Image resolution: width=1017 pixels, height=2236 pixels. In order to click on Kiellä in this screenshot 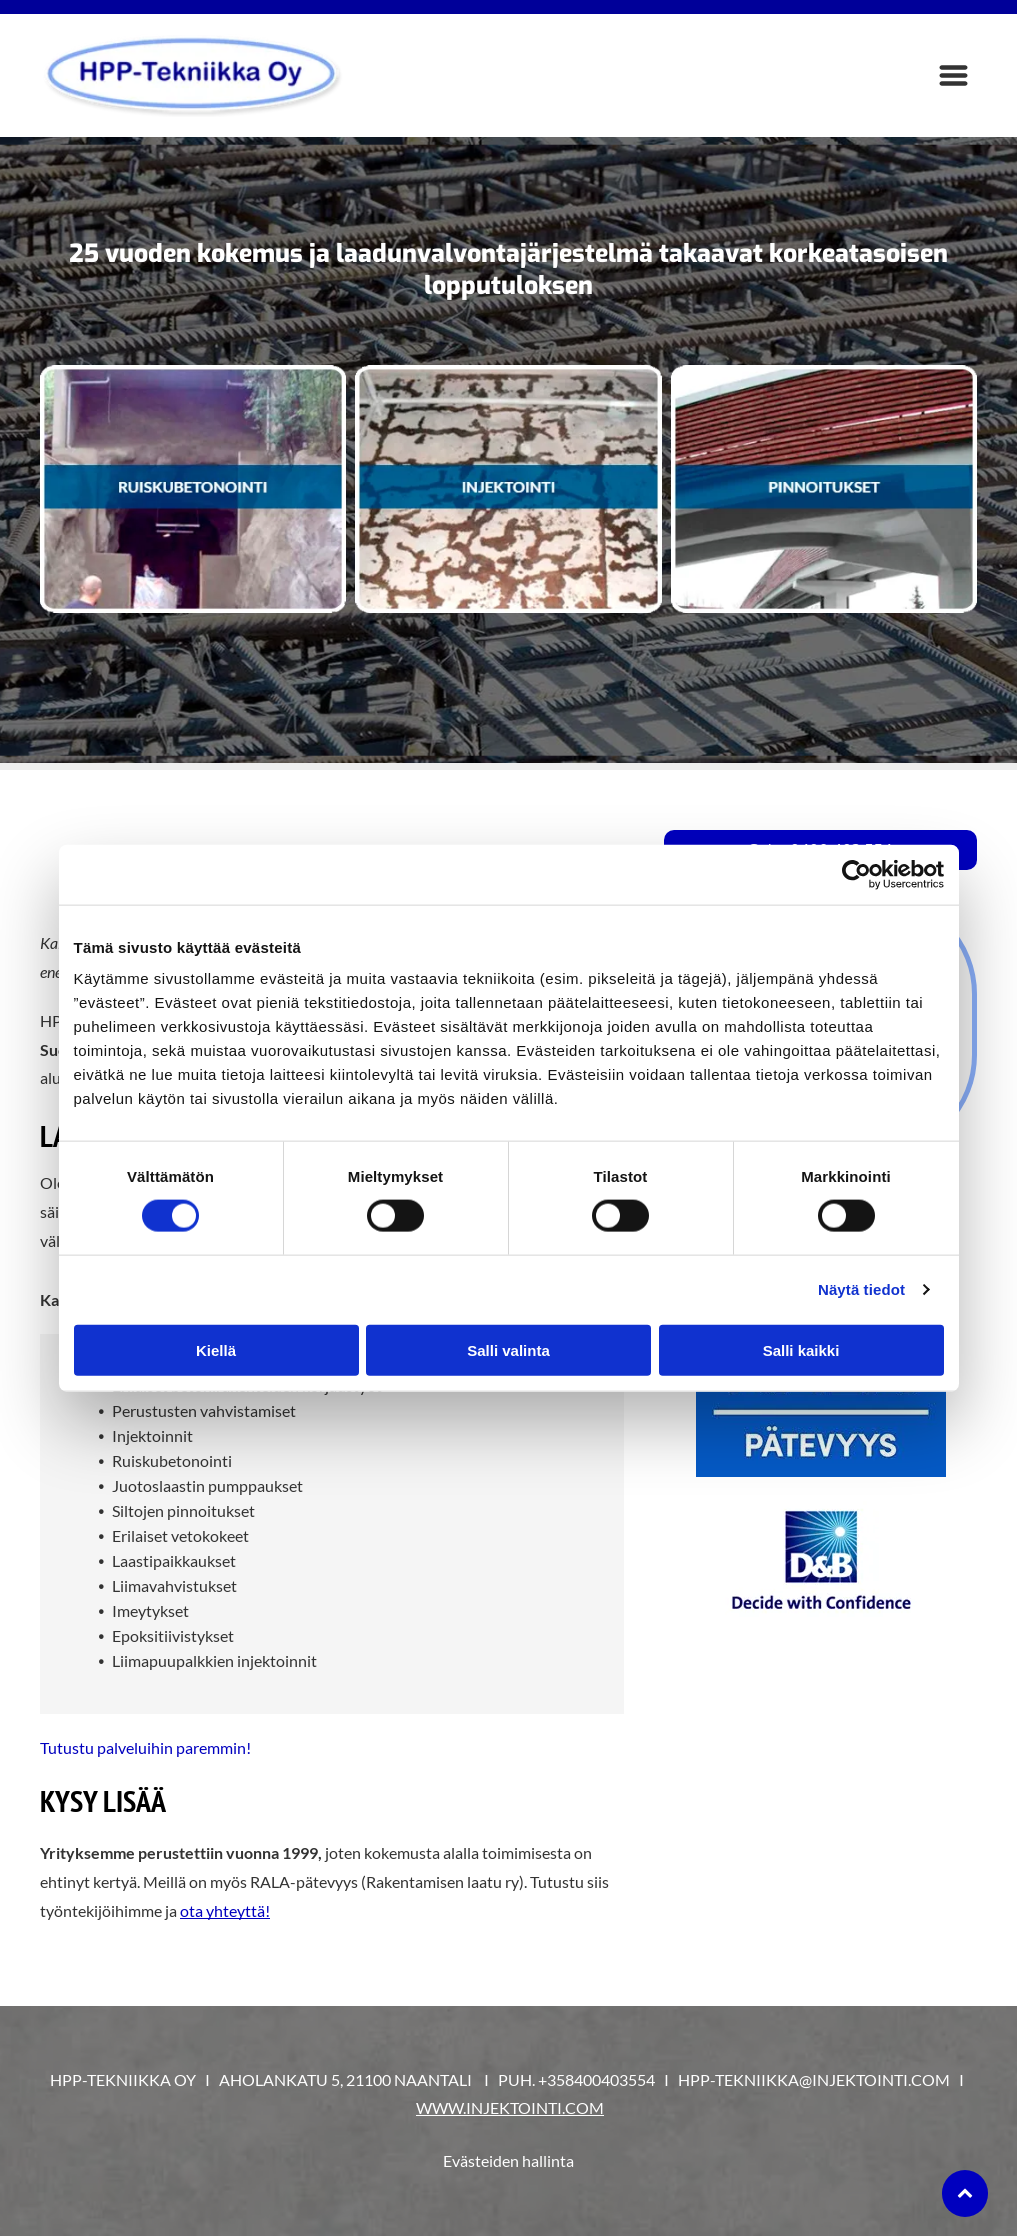, I will do `click(216, 1349)`.